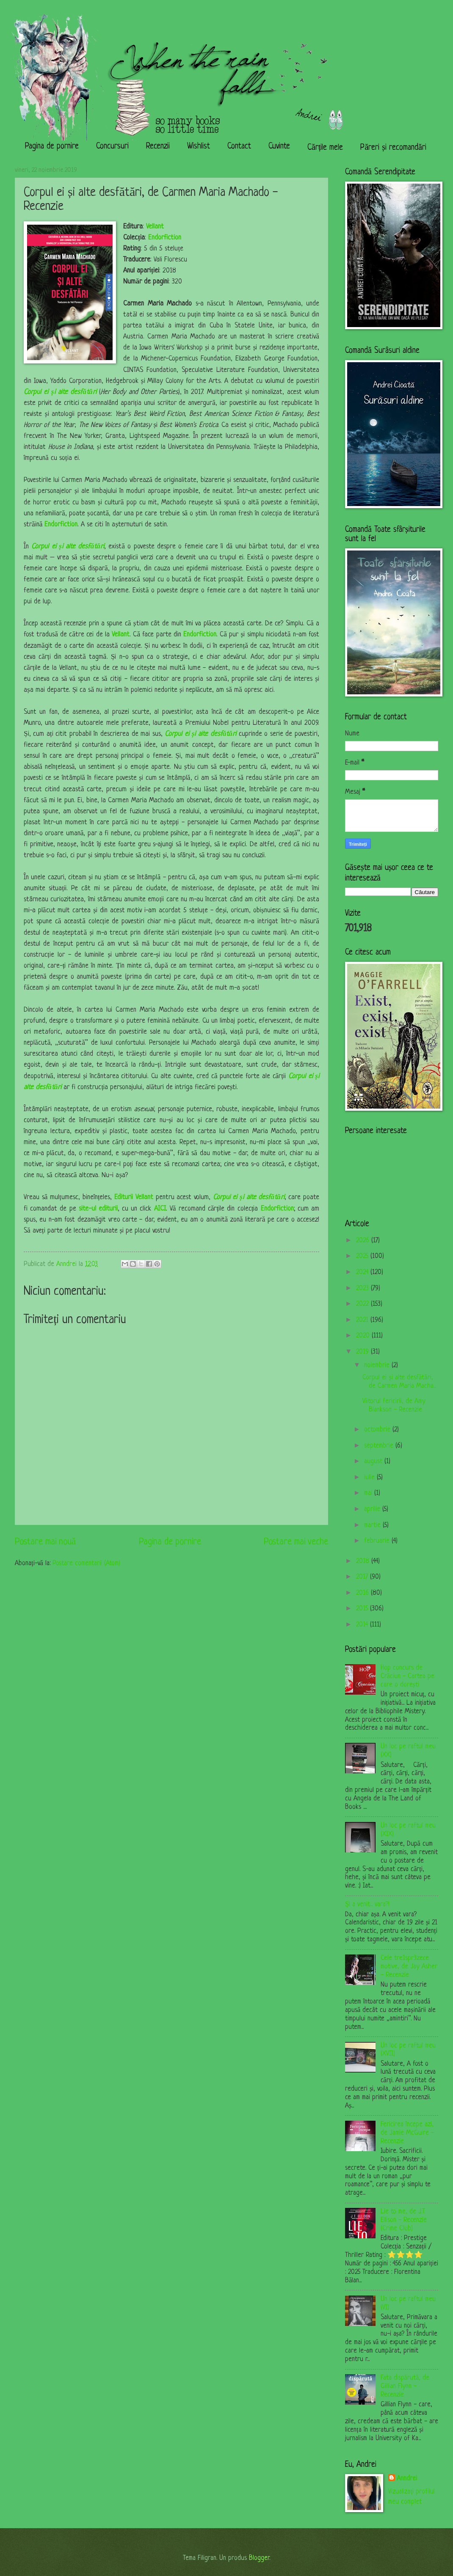  I want to click on august, so click(374, 1461).